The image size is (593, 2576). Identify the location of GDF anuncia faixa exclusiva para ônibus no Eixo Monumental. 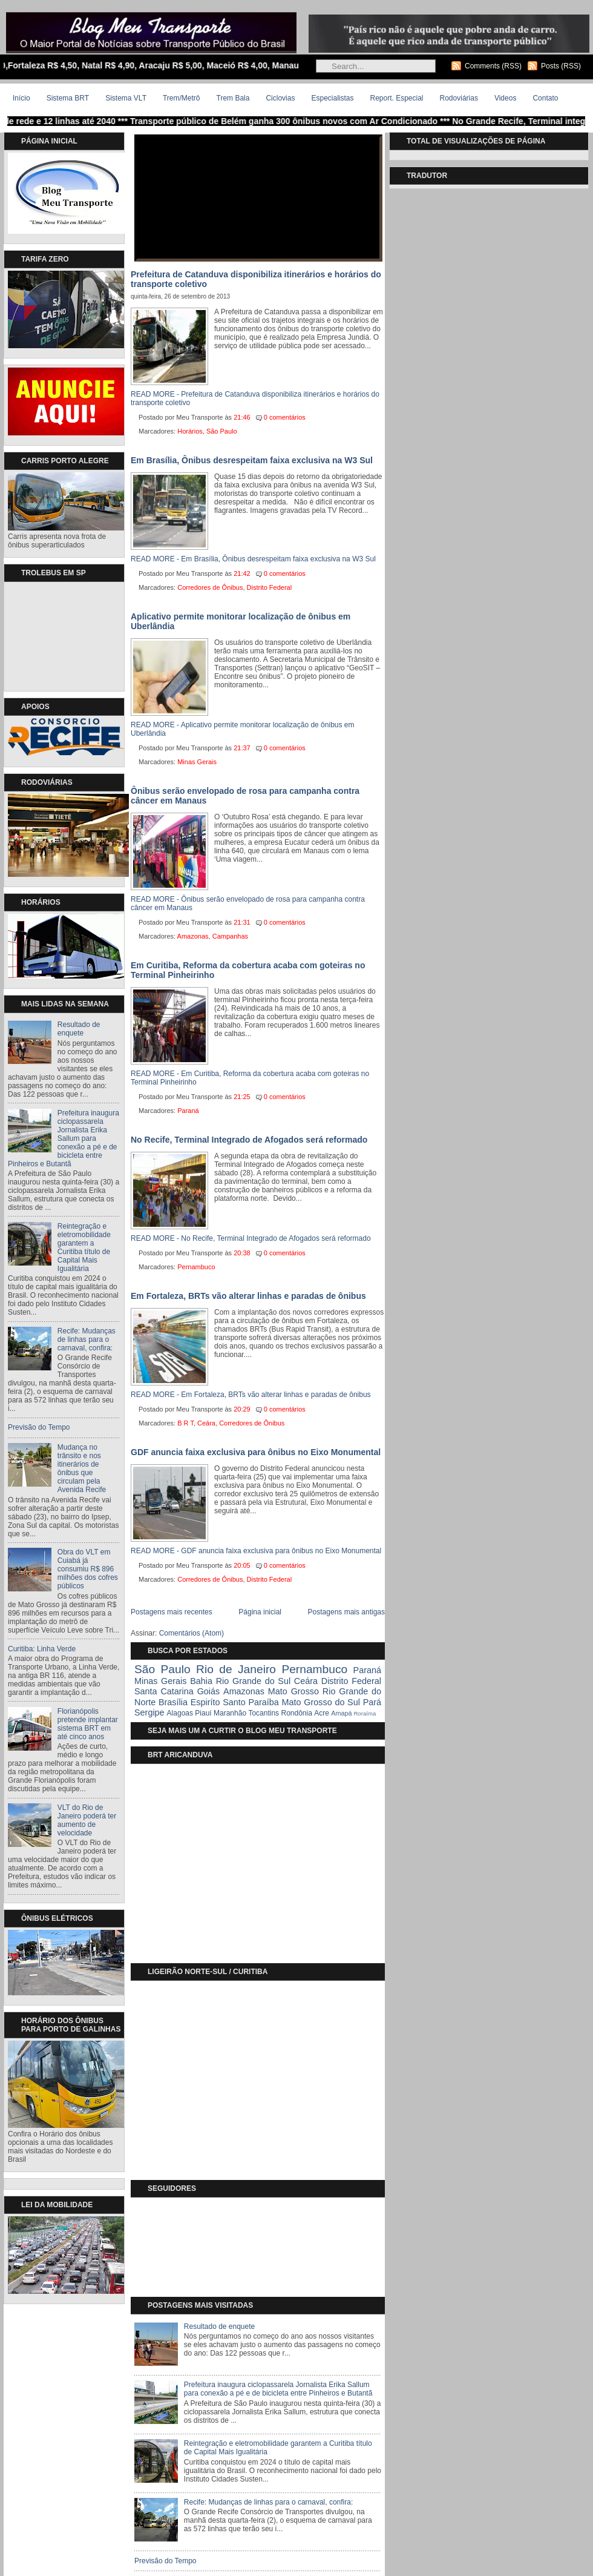
(256, 1452).